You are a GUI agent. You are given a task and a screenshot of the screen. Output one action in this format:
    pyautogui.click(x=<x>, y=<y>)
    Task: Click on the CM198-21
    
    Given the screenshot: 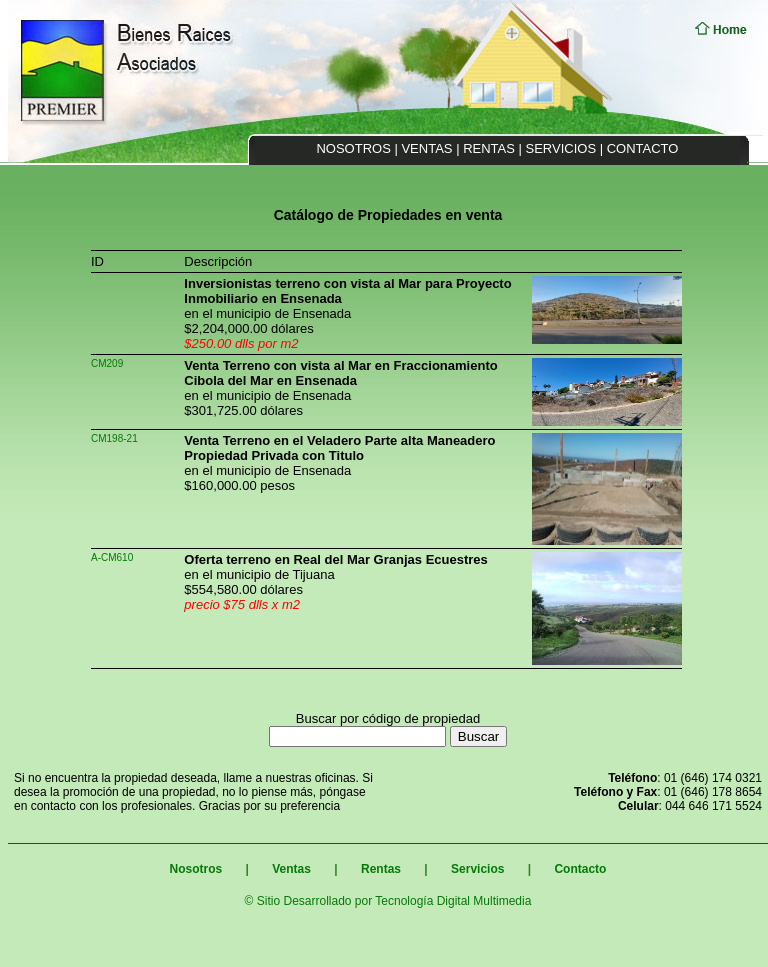 What is the action you would take?
    pyautogui.click(x=114, y=438)
    